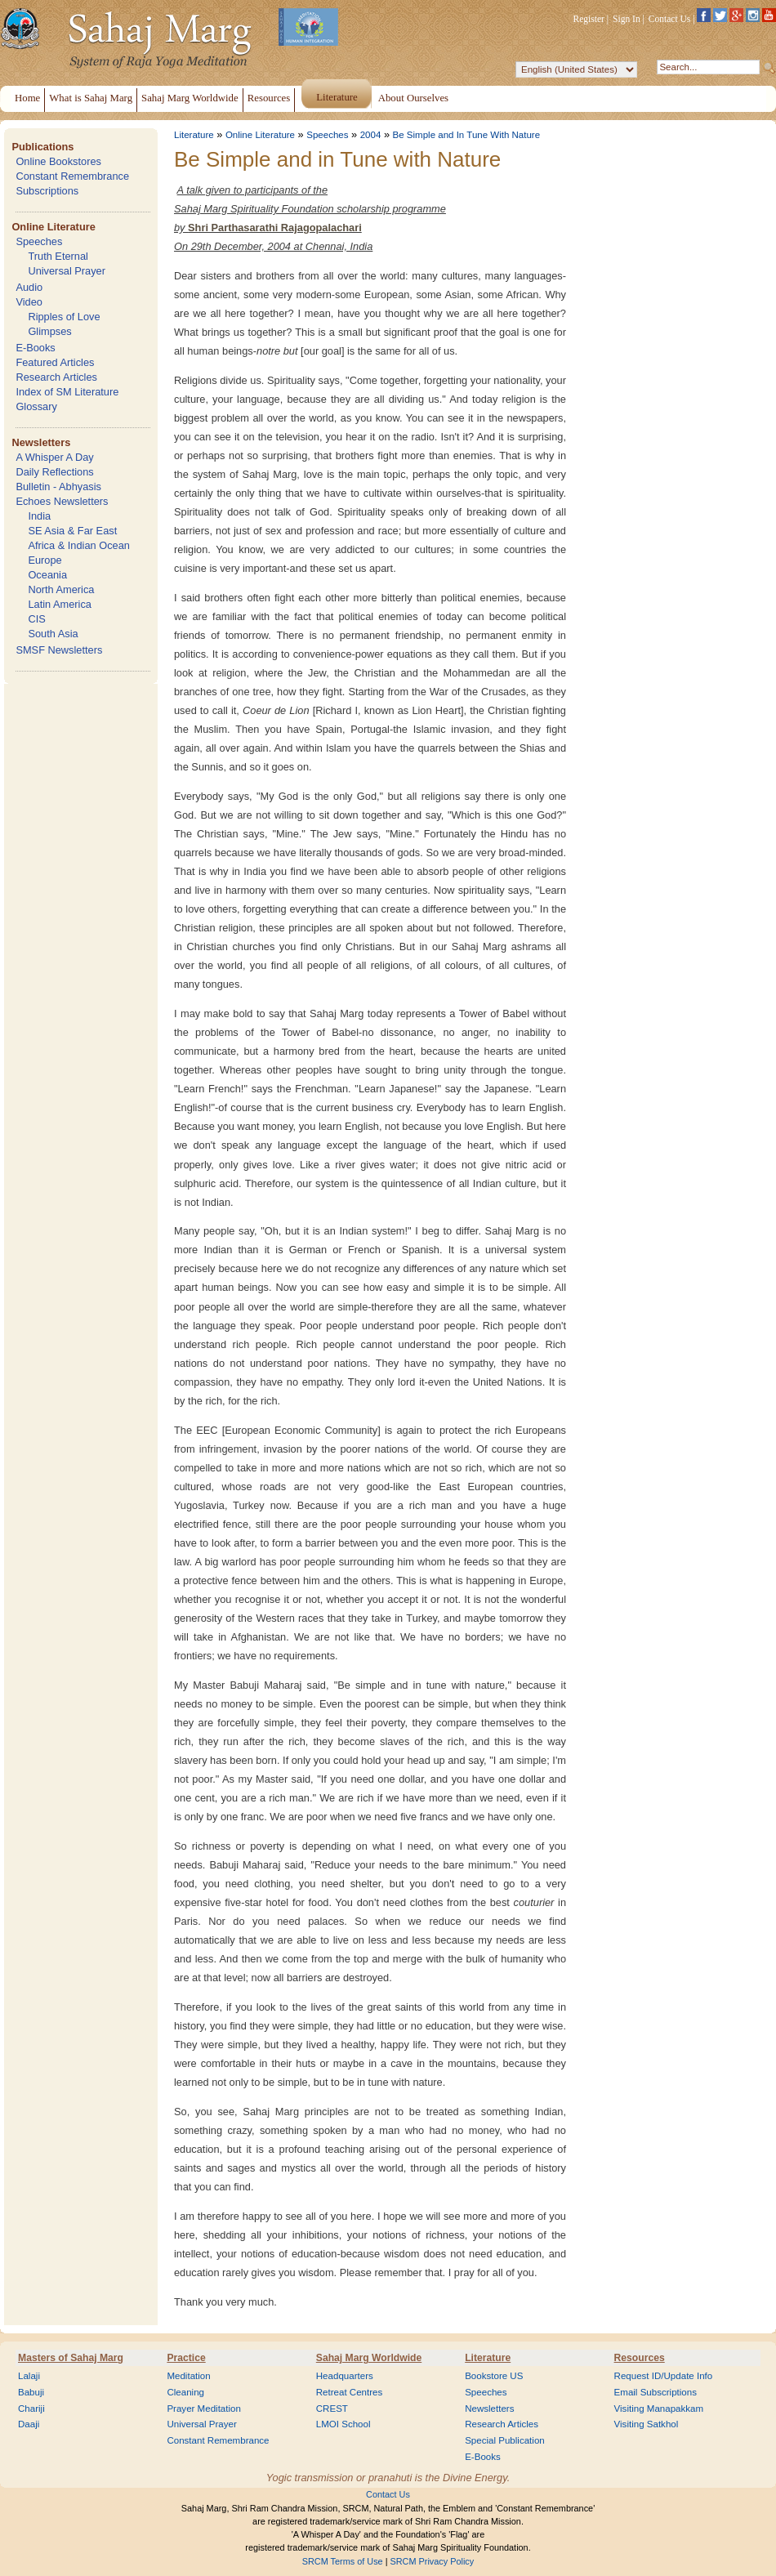 This screenshot has width=776, height=2576. What do you see at coordinates (58, 486) in the screenshot?
I see `Bulletin - Abhyasis` at bounding box center [58, 486].